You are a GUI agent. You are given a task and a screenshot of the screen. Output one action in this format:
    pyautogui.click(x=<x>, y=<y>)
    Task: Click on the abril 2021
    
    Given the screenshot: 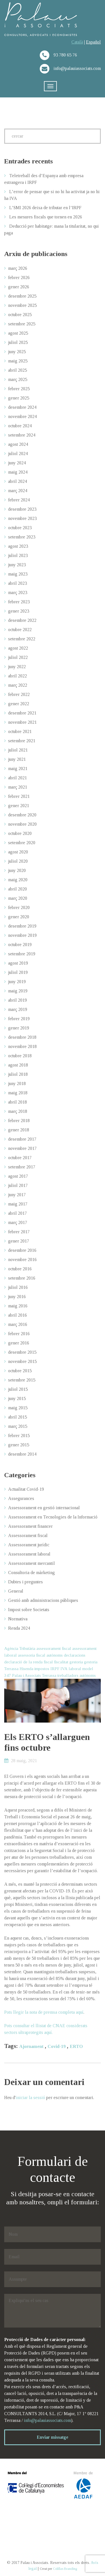 What is the action you would take?
    pyautogui.click(x=17, y=777)
    